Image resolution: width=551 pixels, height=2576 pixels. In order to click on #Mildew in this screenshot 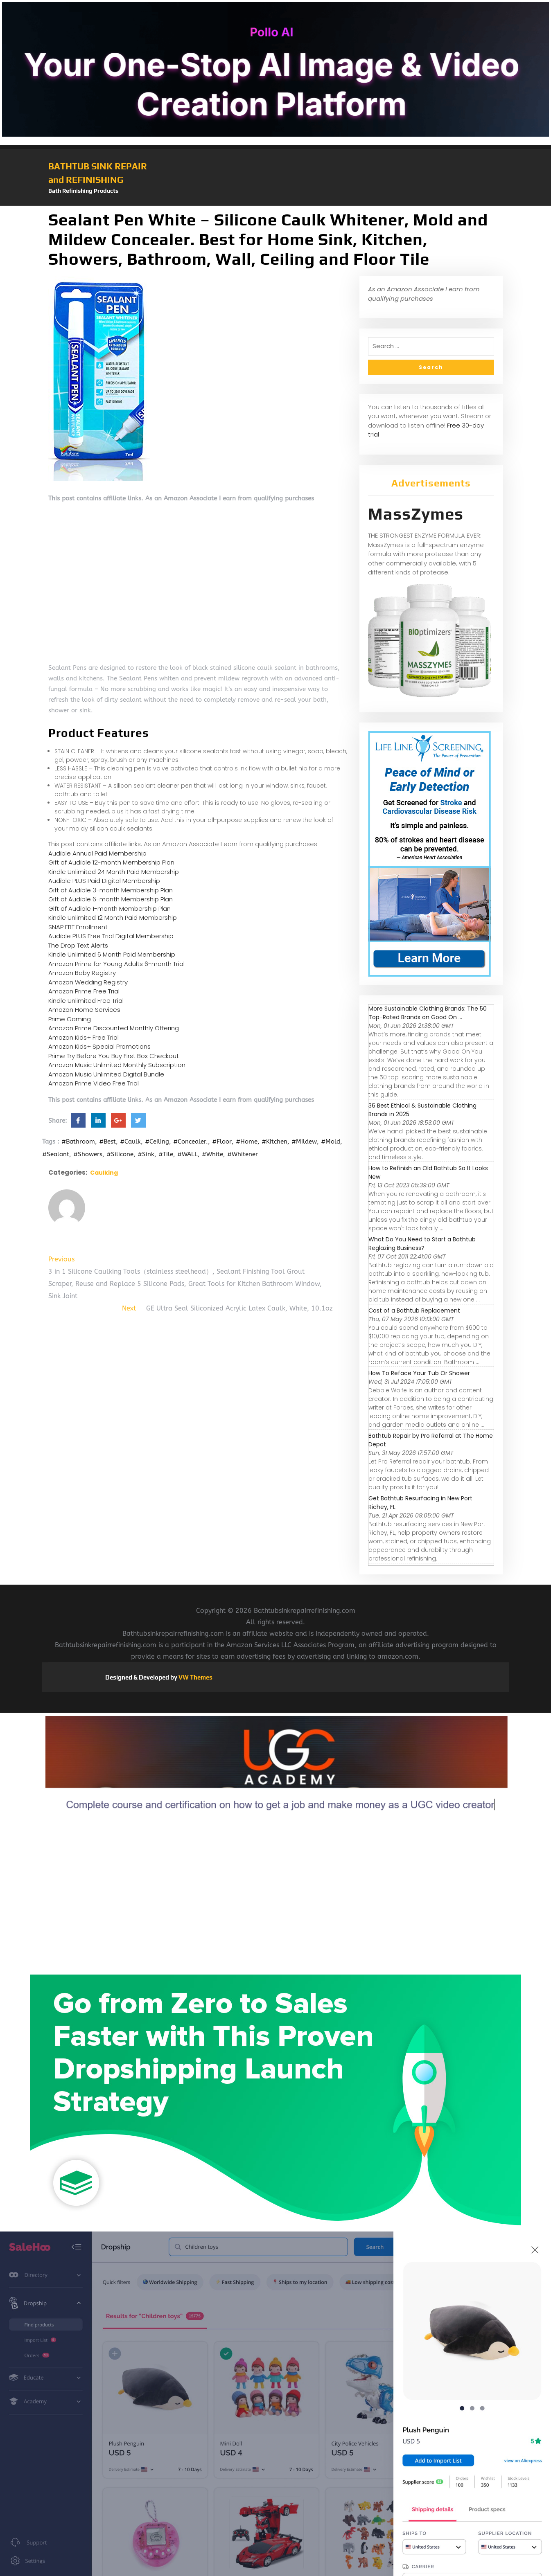, I will do `click(304, 1141)`.